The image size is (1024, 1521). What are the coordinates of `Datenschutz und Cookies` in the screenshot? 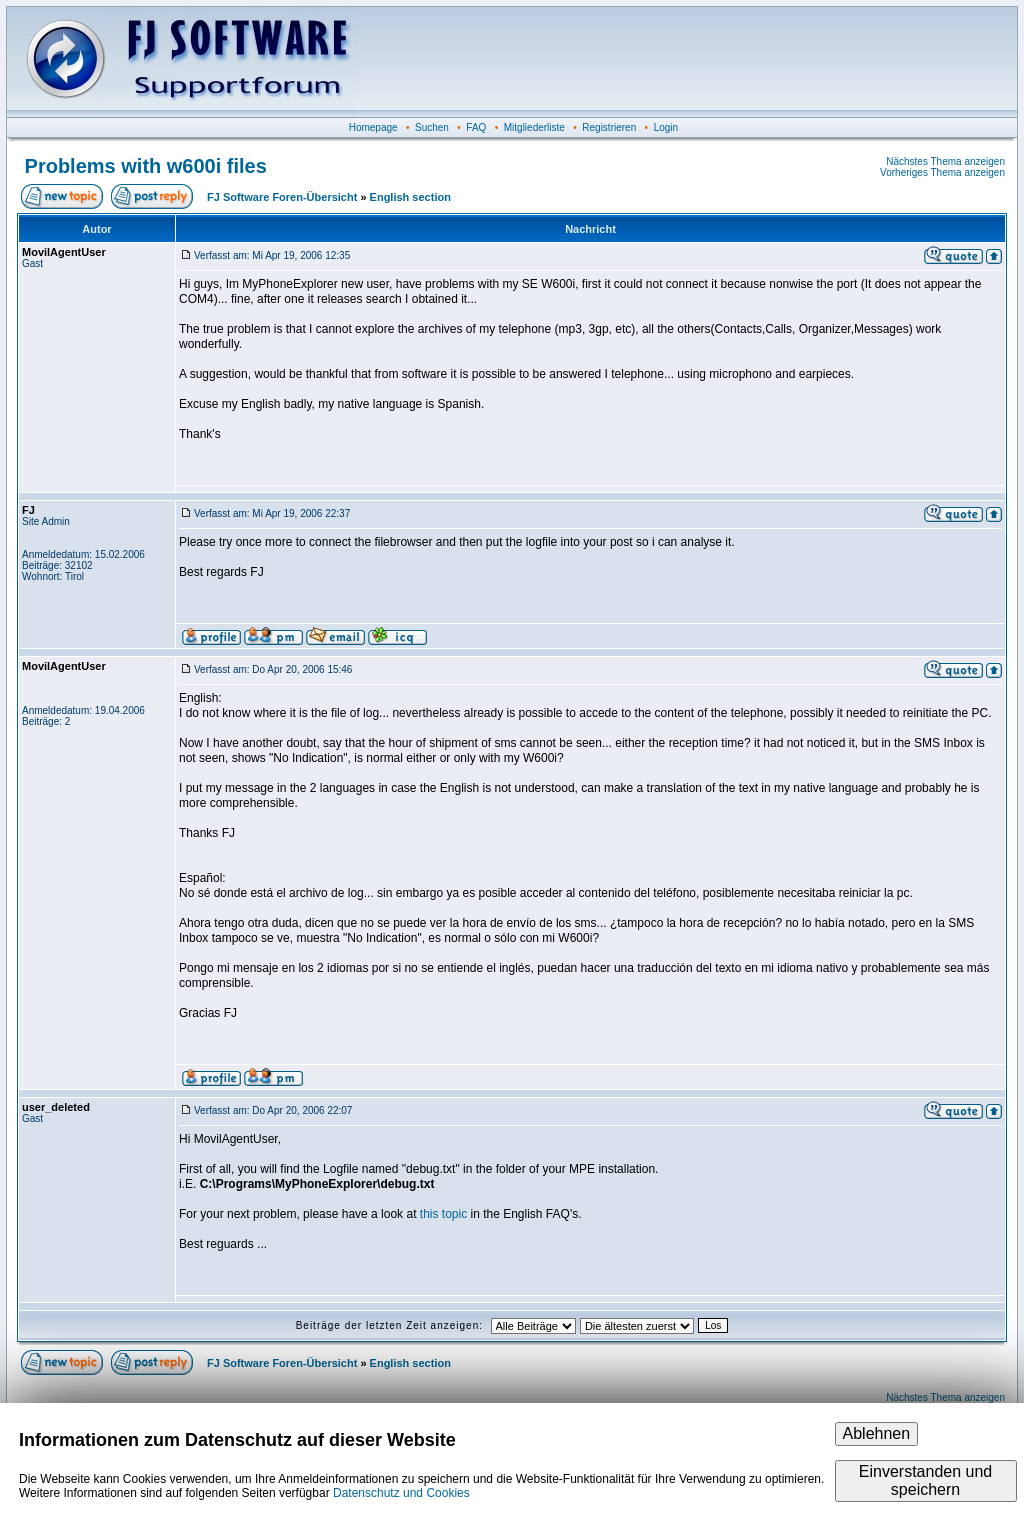 It's located at (401, 1493).